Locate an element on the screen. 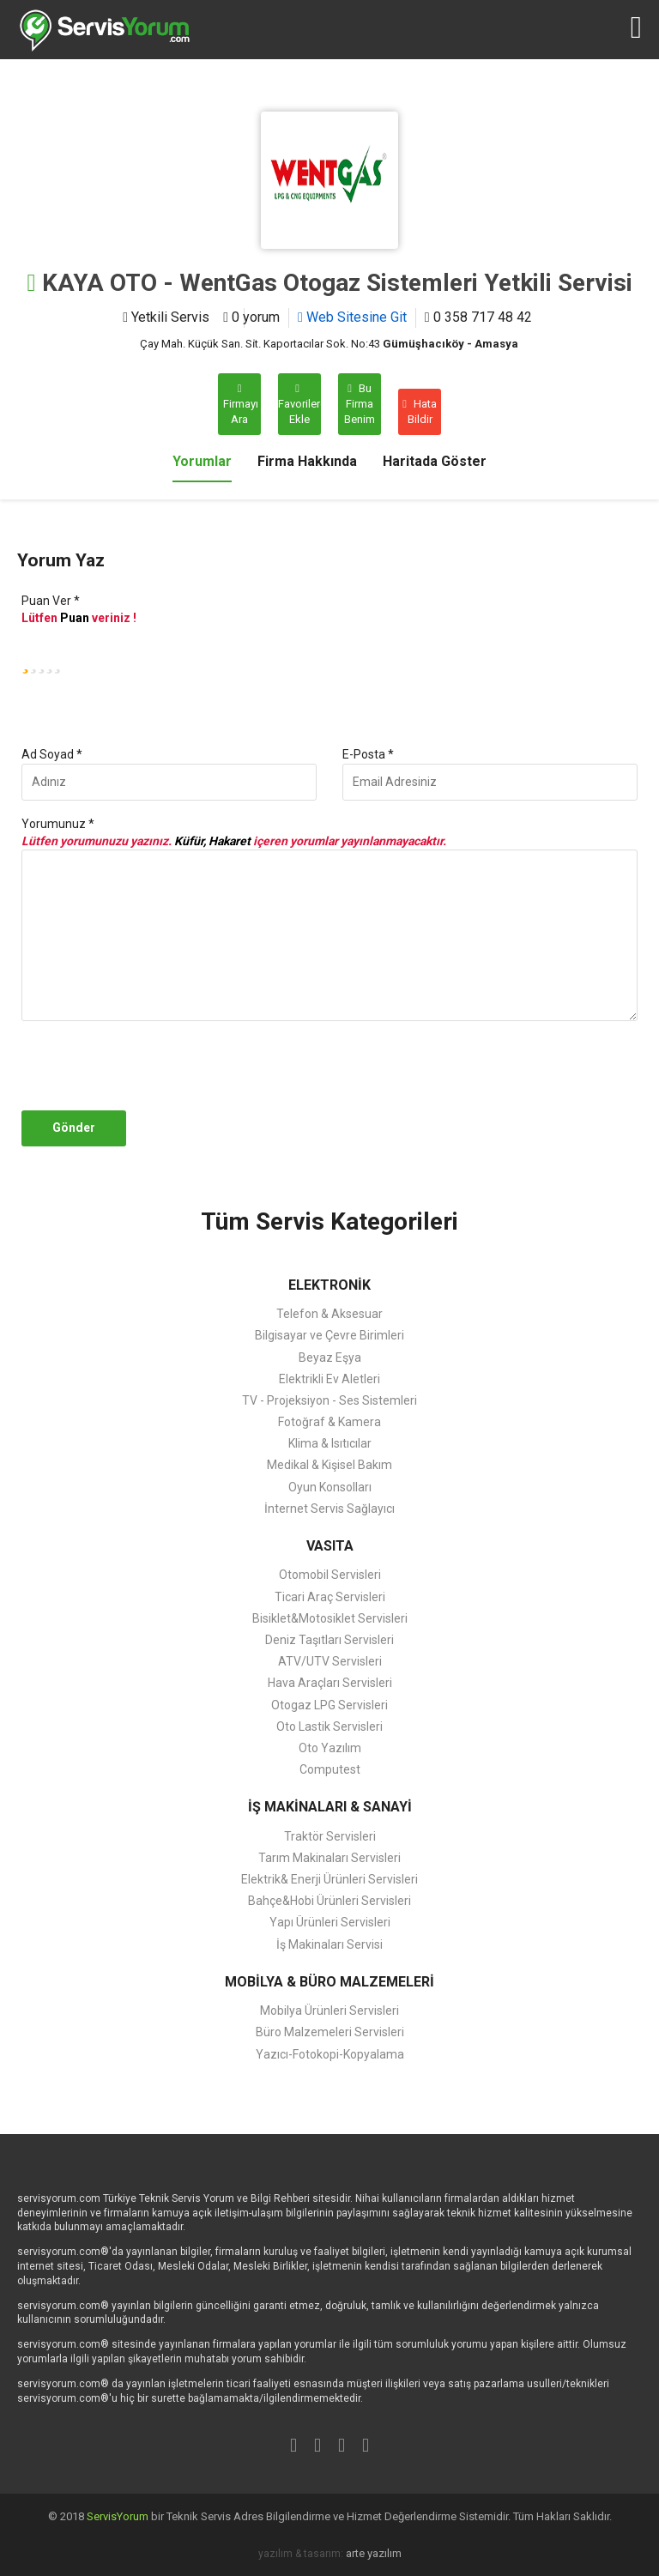 This screenshot has height=2576, width=659. İş Makinaları Servisi is located at coordinates (329, 1944).